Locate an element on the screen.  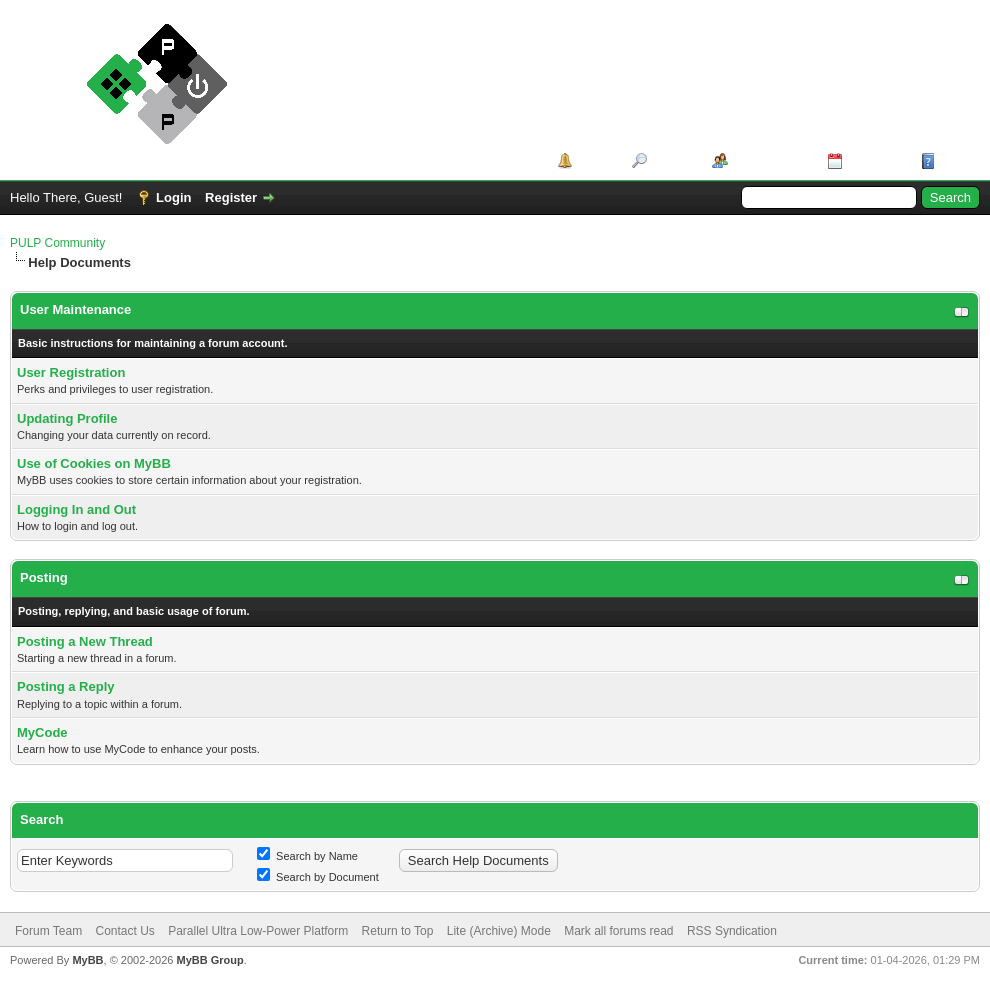
Lite (Archive) Mode is located at coordinates (499, 931).